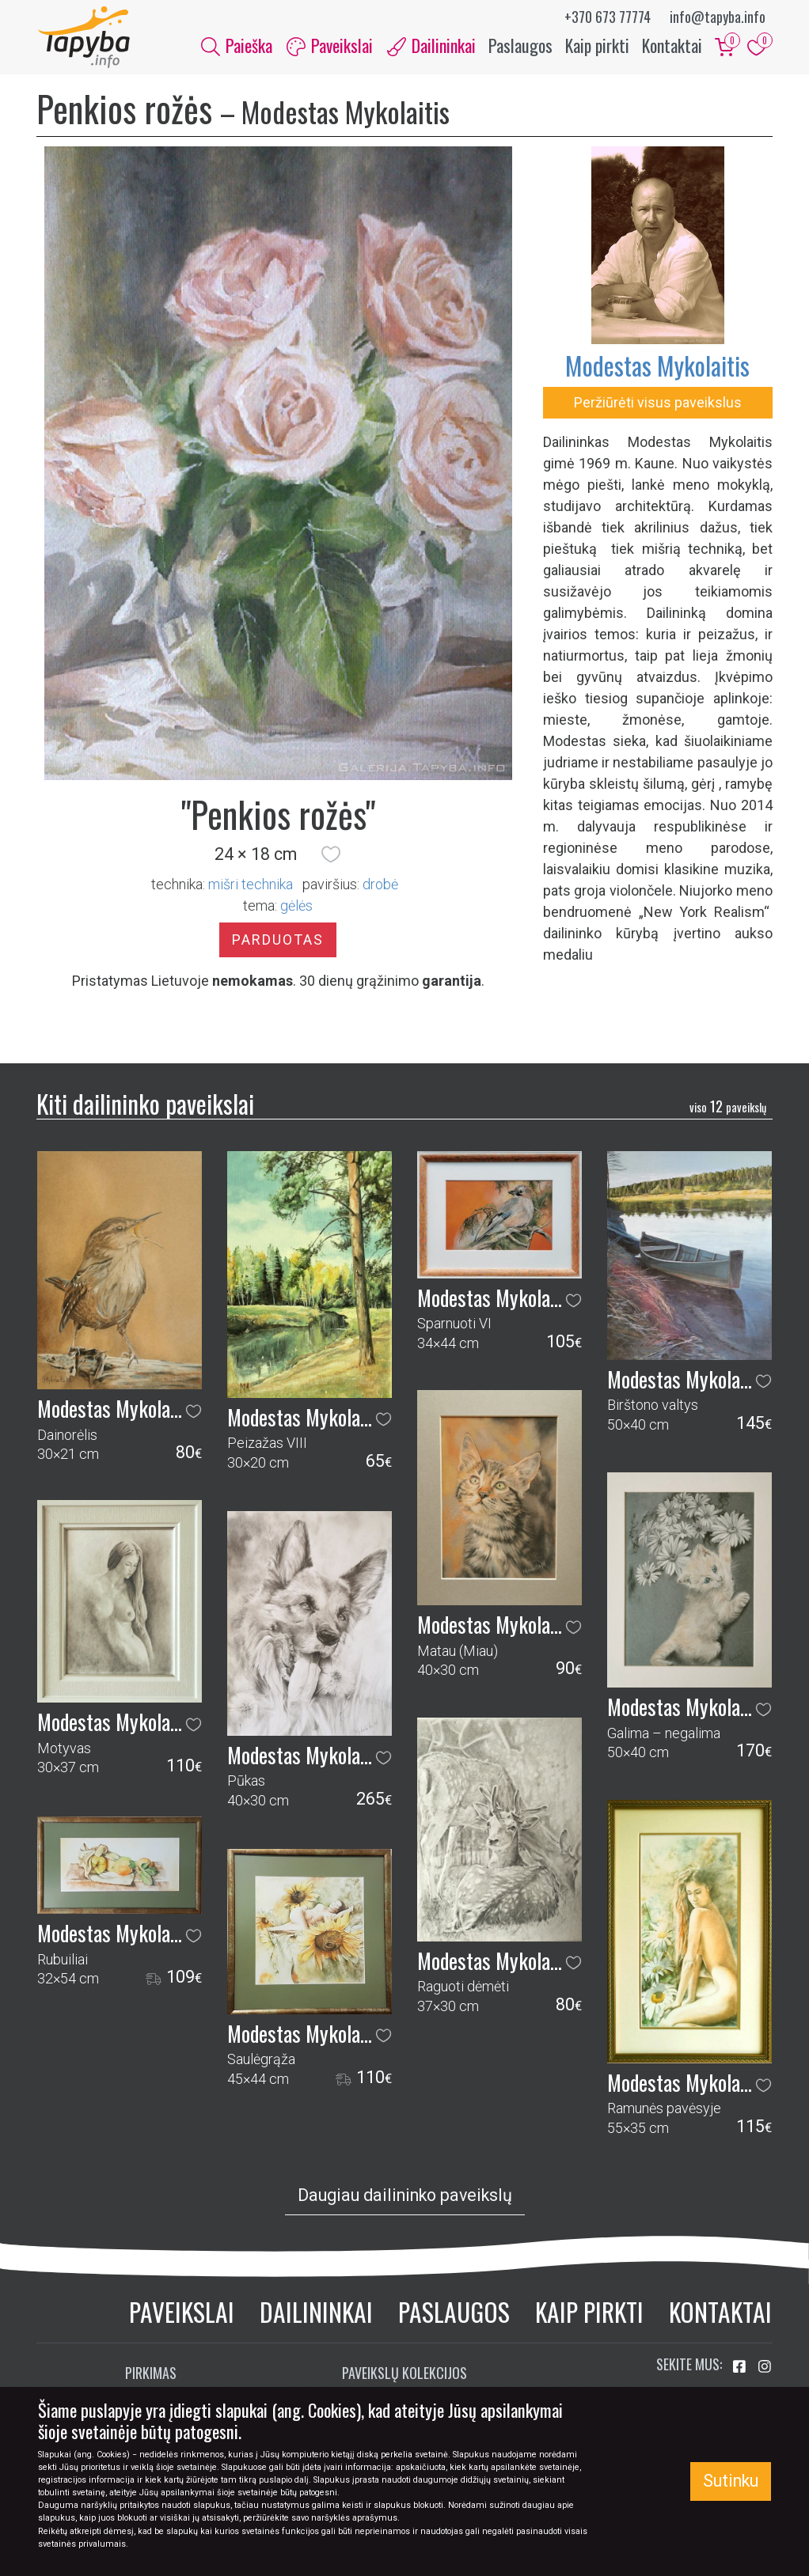  What do you see at coordinates (607, 16) in the screenshot?
I see `+370 673 77774` at bounding box center [607, 16].